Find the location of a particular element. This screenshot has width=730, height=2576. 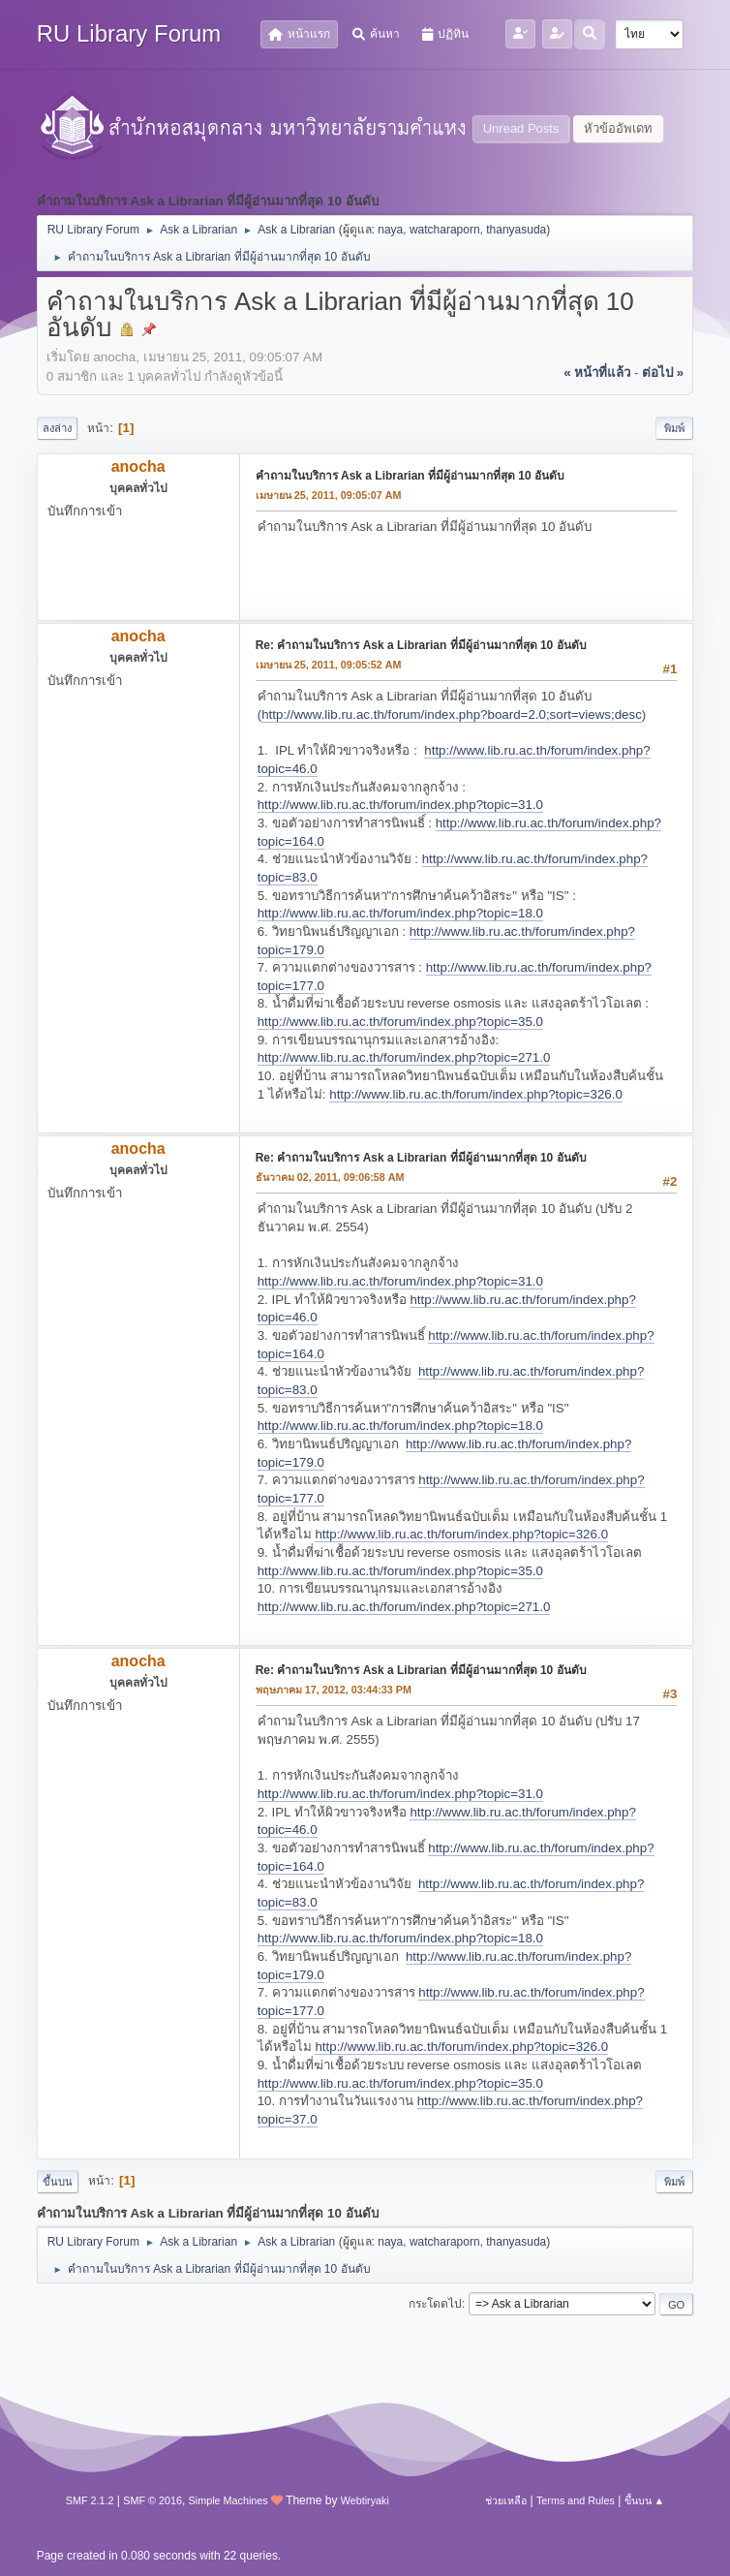

ธันวาคม 02, 2011, 09:06:58 AM is located at coordinates (330, 1177).